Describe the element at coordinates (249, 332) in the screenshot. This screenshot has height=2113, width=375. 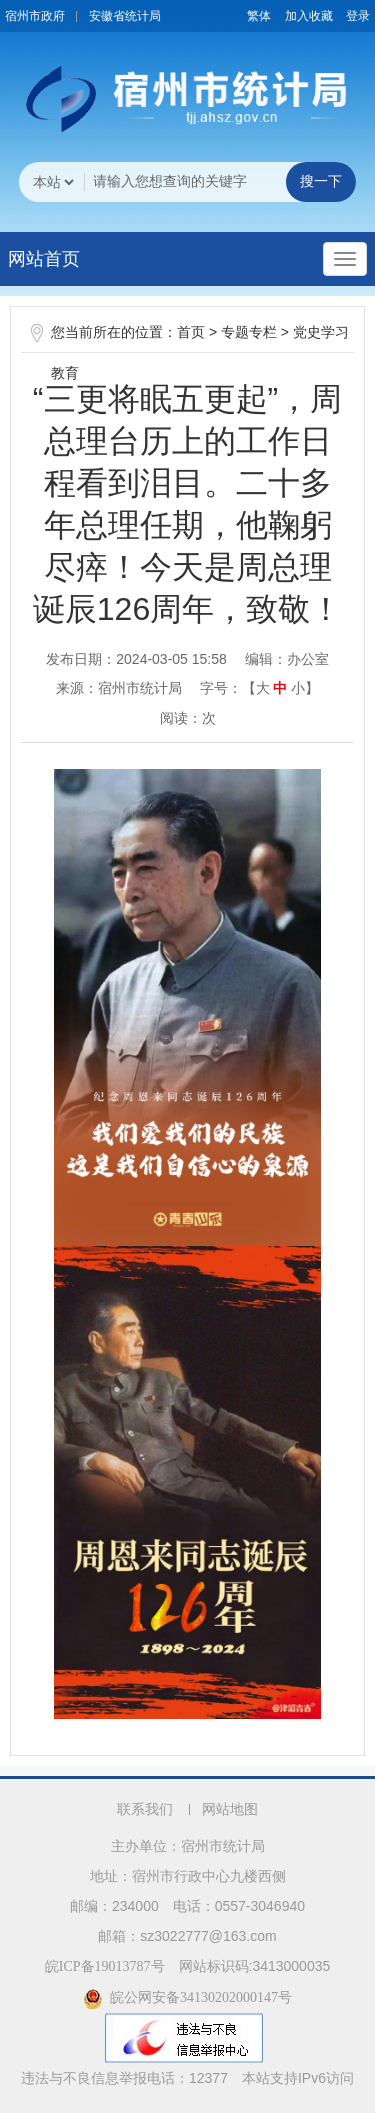
I see `专题专栏` at that location.